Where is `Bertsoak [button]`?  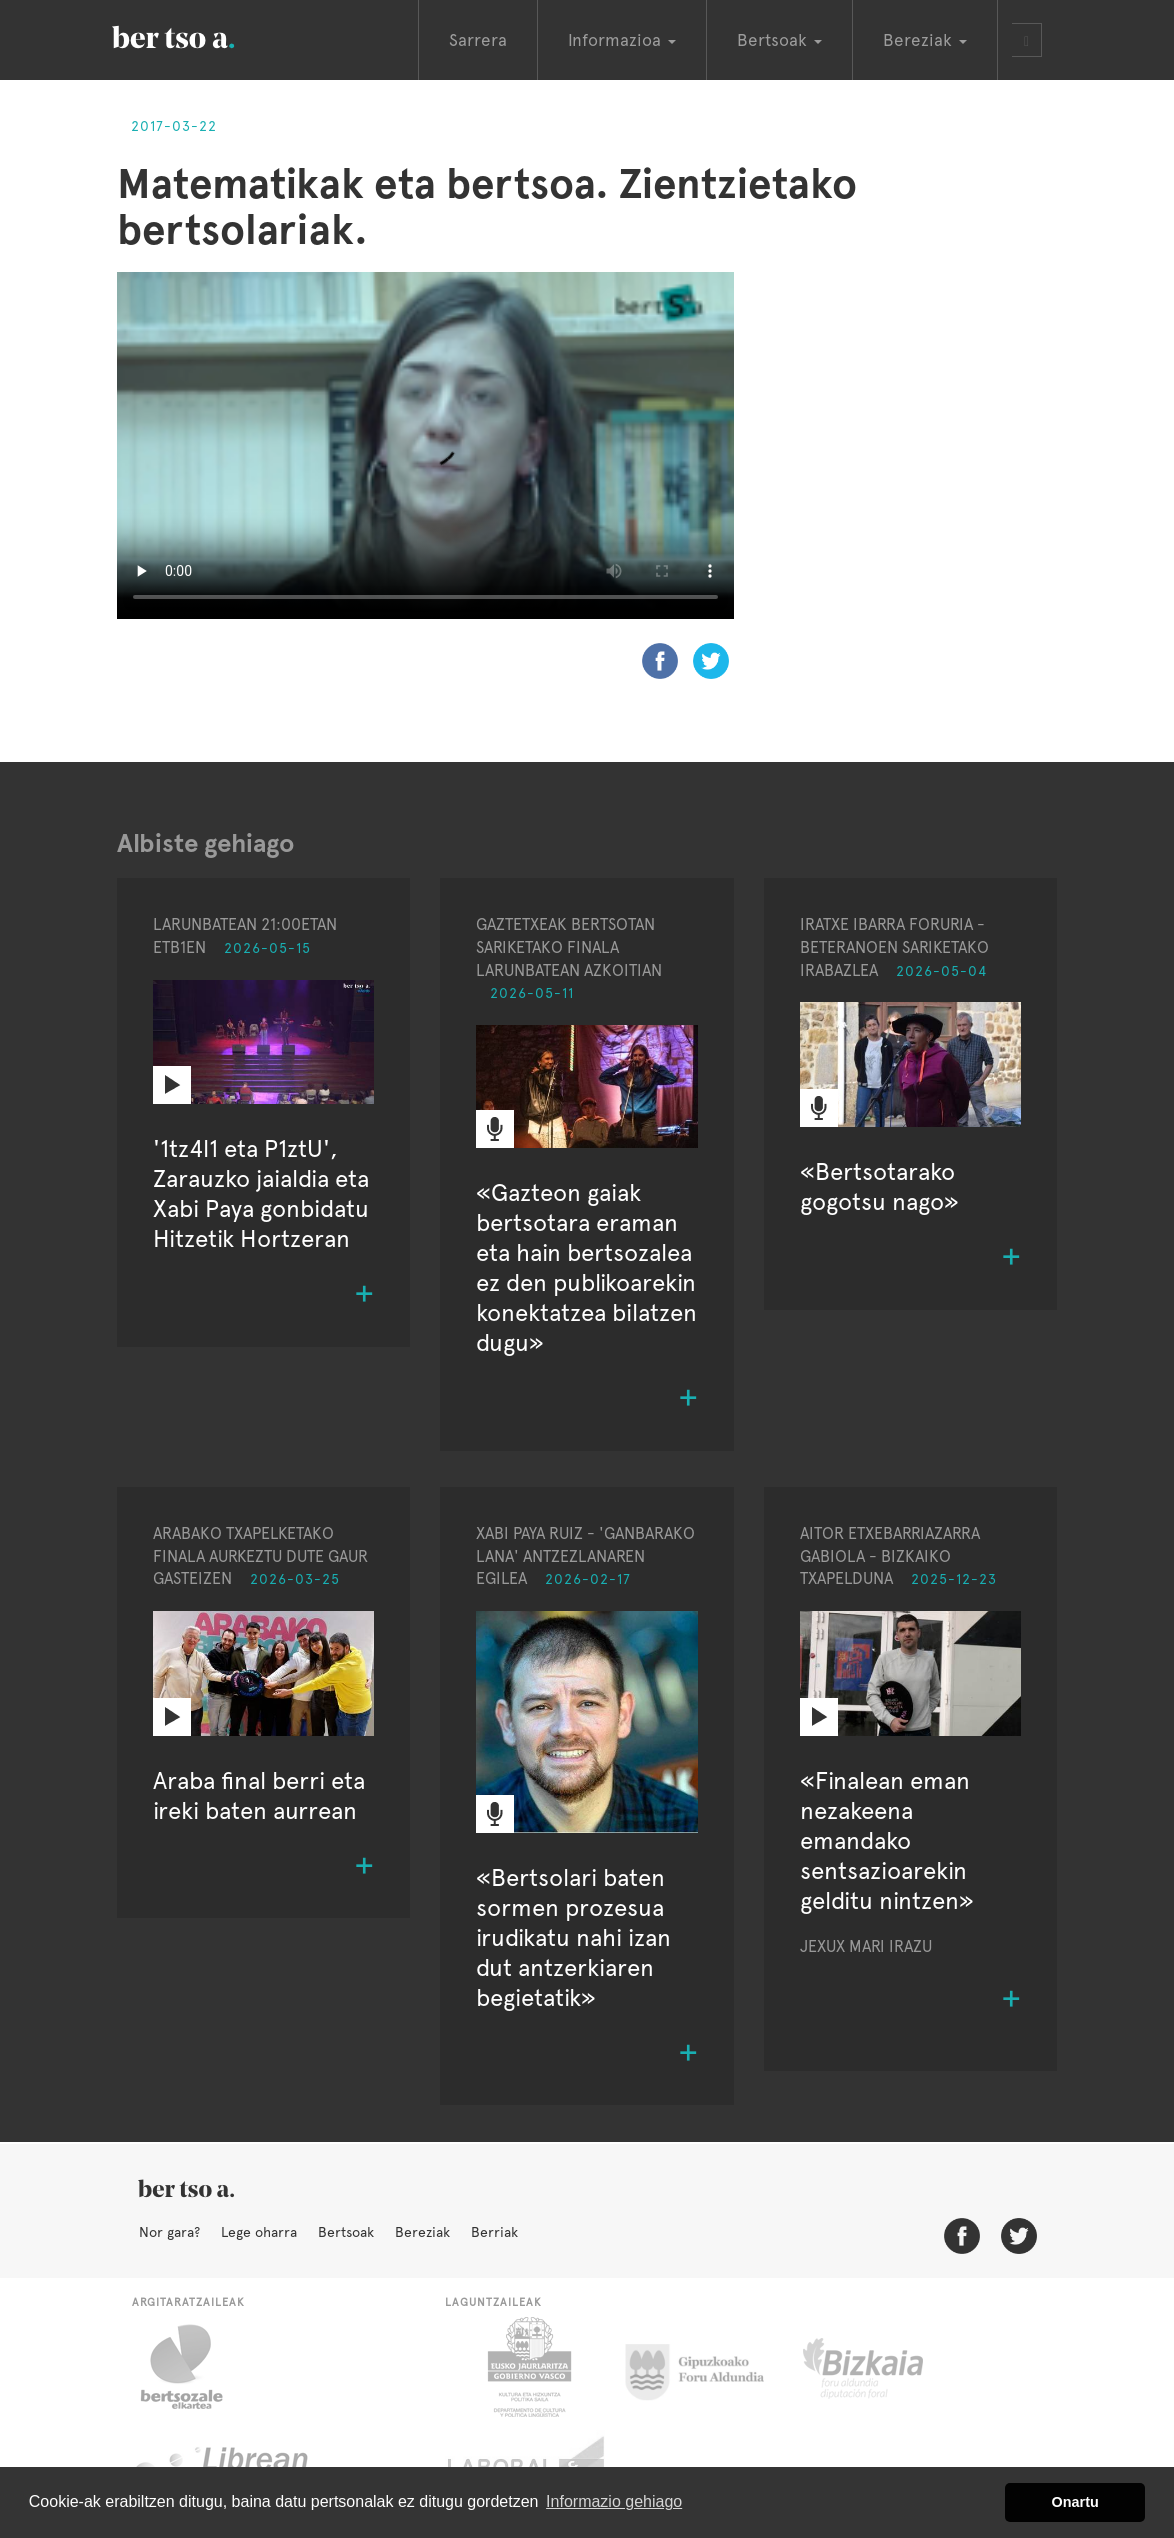
Bertsoak [button] is located at coordinates (779, 40).